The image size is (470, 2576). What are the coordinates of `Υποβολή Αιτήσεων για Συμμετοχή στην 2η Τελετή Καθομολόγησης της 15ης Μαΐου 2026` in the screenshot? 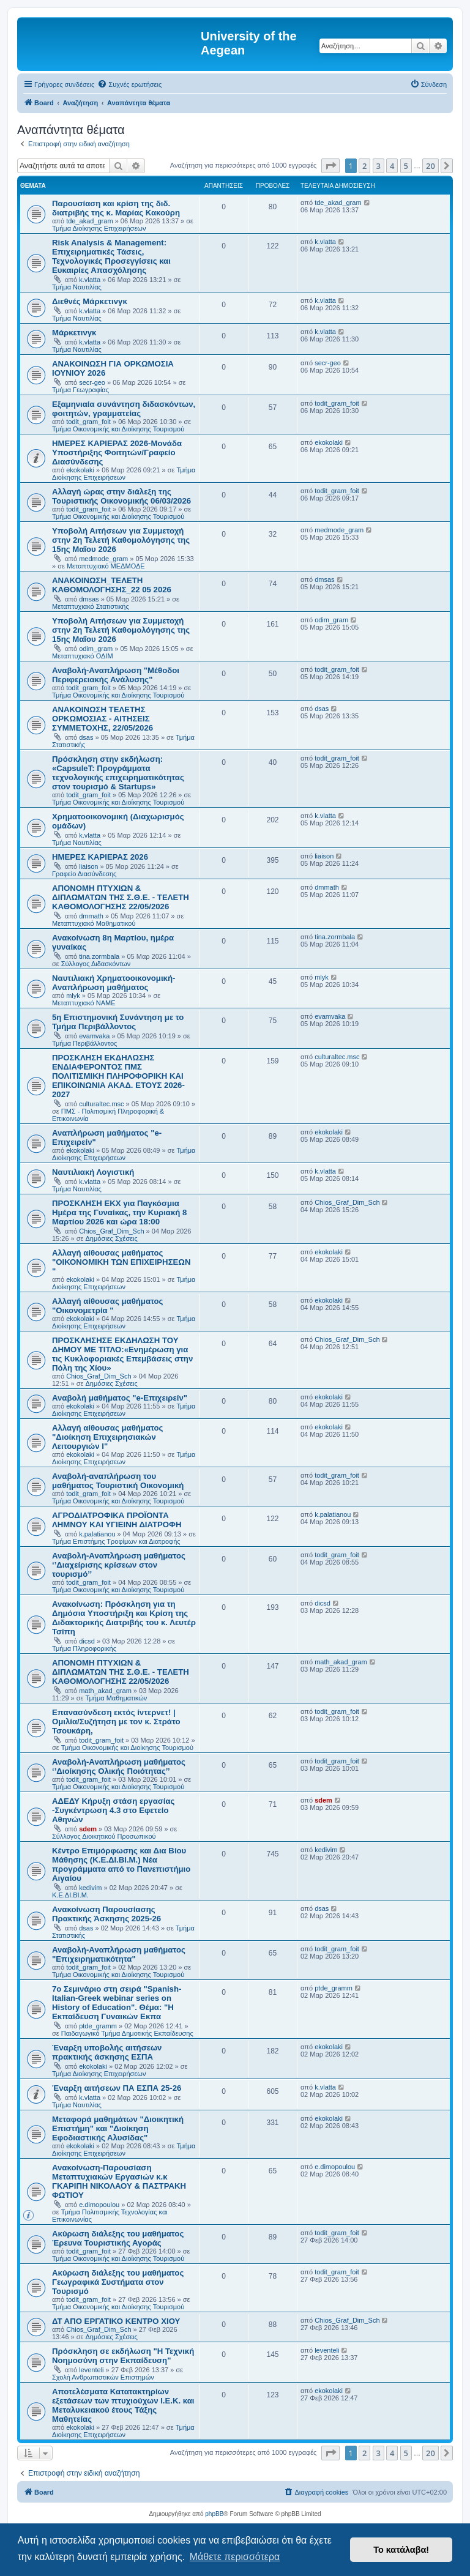 It's located at (121, 540).